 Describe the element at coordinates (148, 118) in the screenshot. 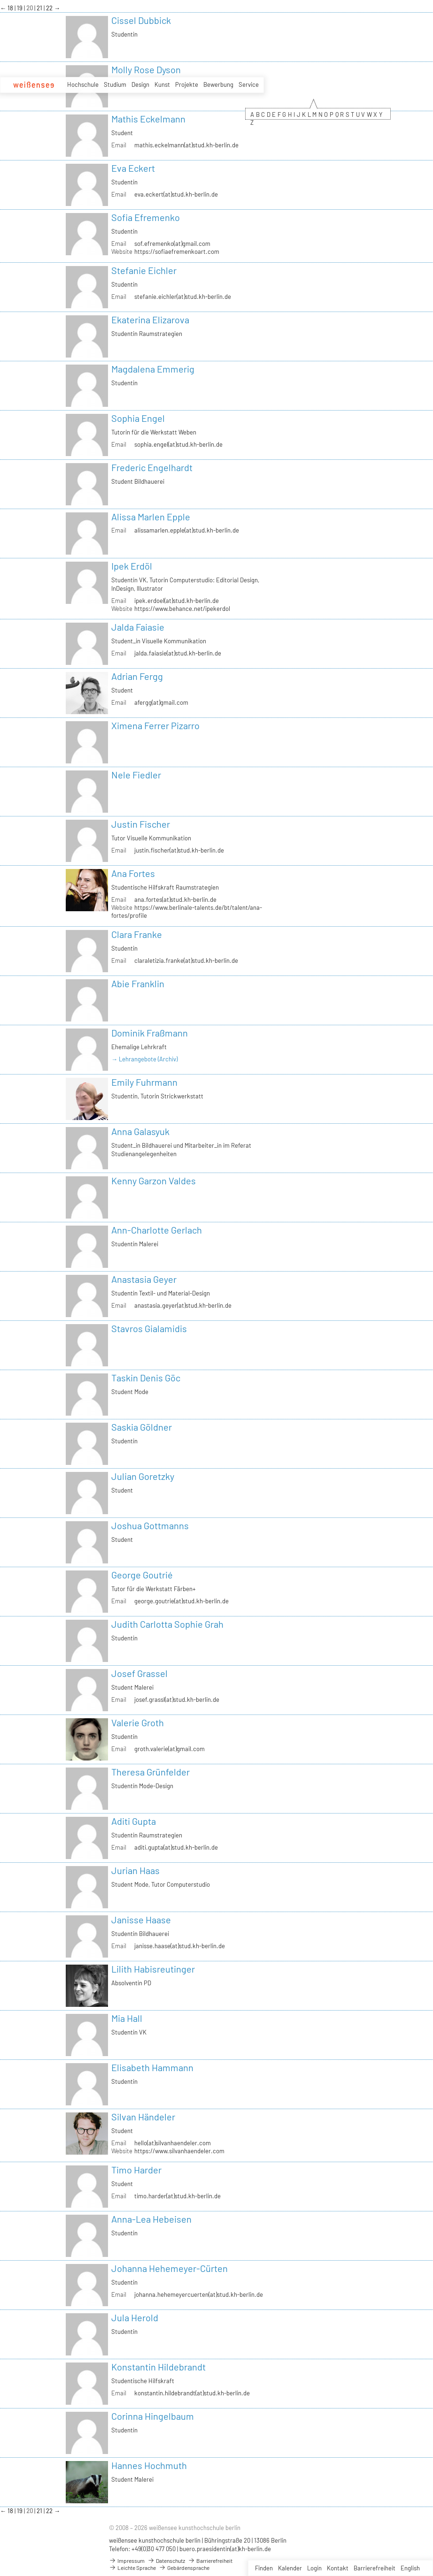

I see `Mathis Eckelmann` at that location.